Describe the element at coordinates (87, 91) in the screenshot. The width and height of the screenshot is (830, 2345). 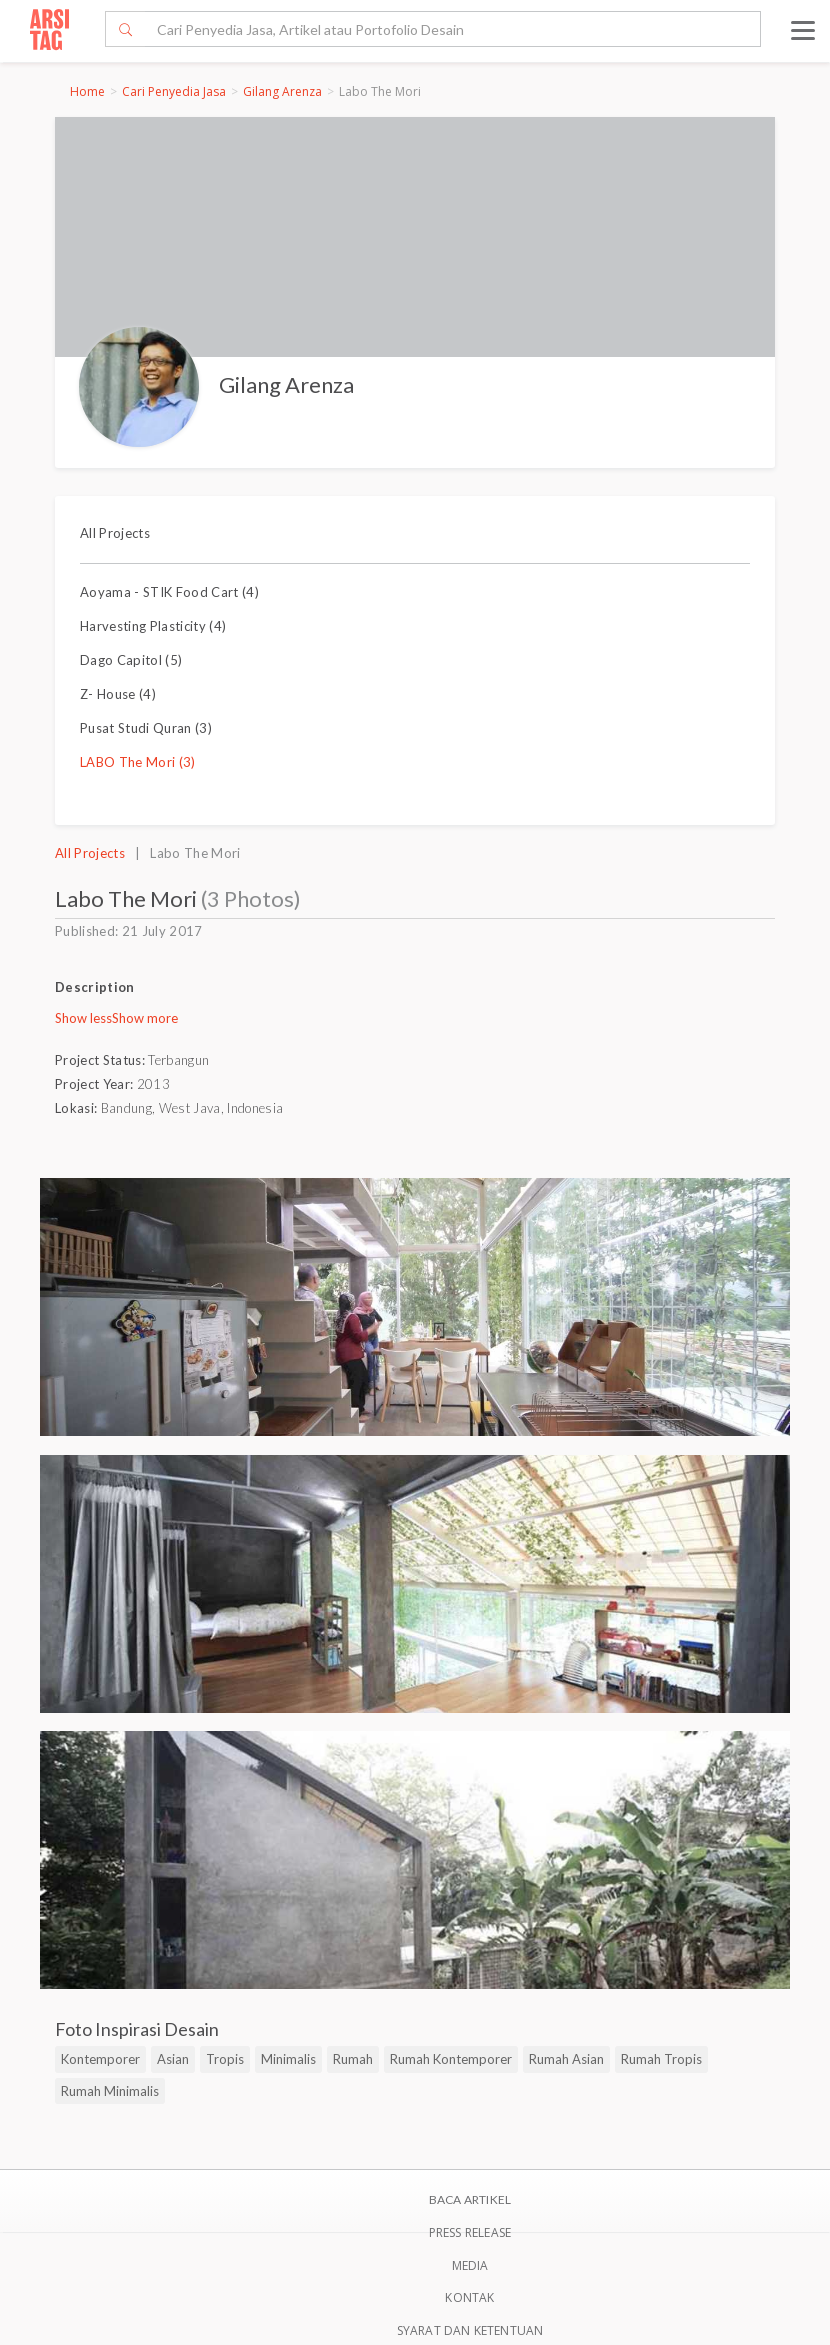
I see `Home` at that location.